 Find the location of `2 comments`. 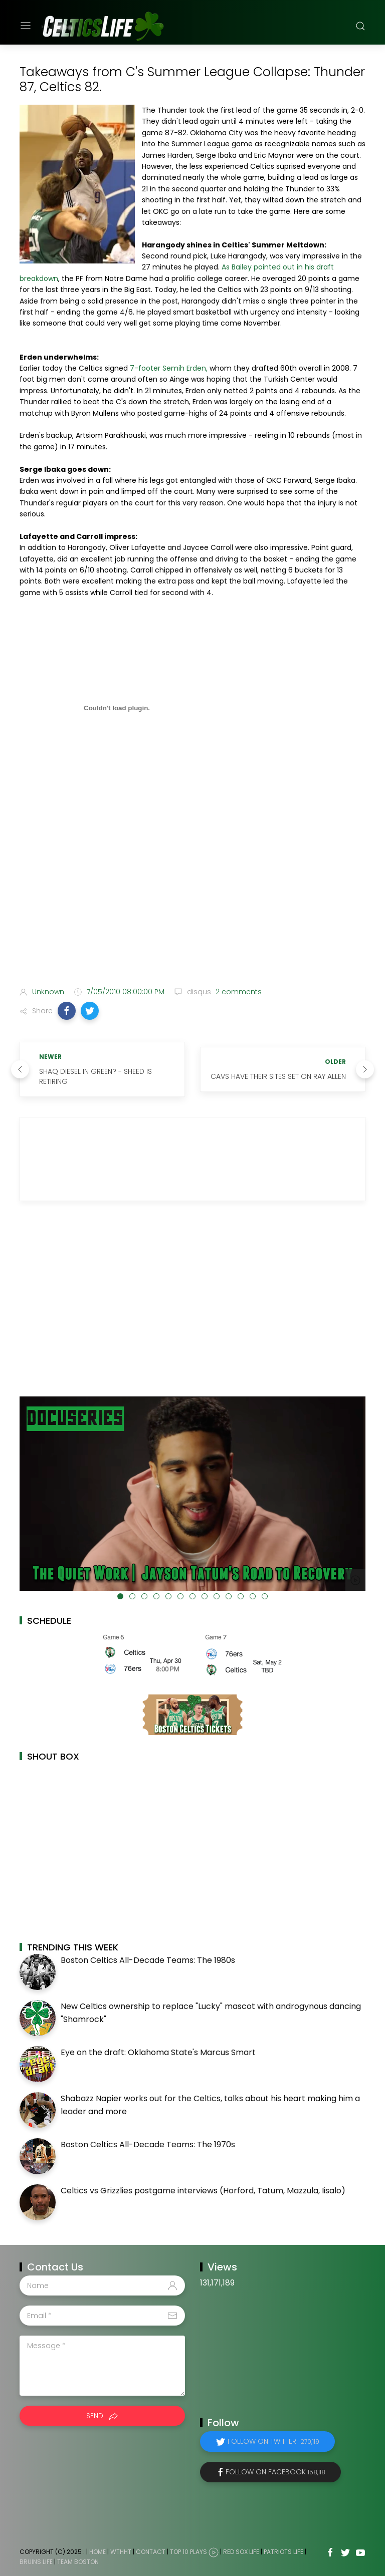

2 comments is located at coordinates (238, 992).